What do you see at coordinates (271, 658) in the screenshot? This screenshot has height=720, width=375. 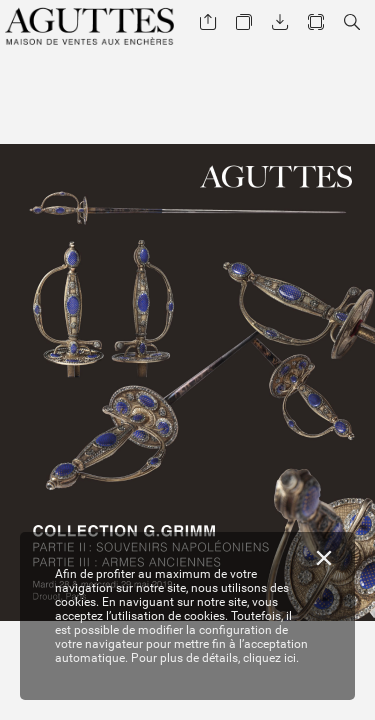 I see `cliquez ici.` at bounding box center [271, 658].